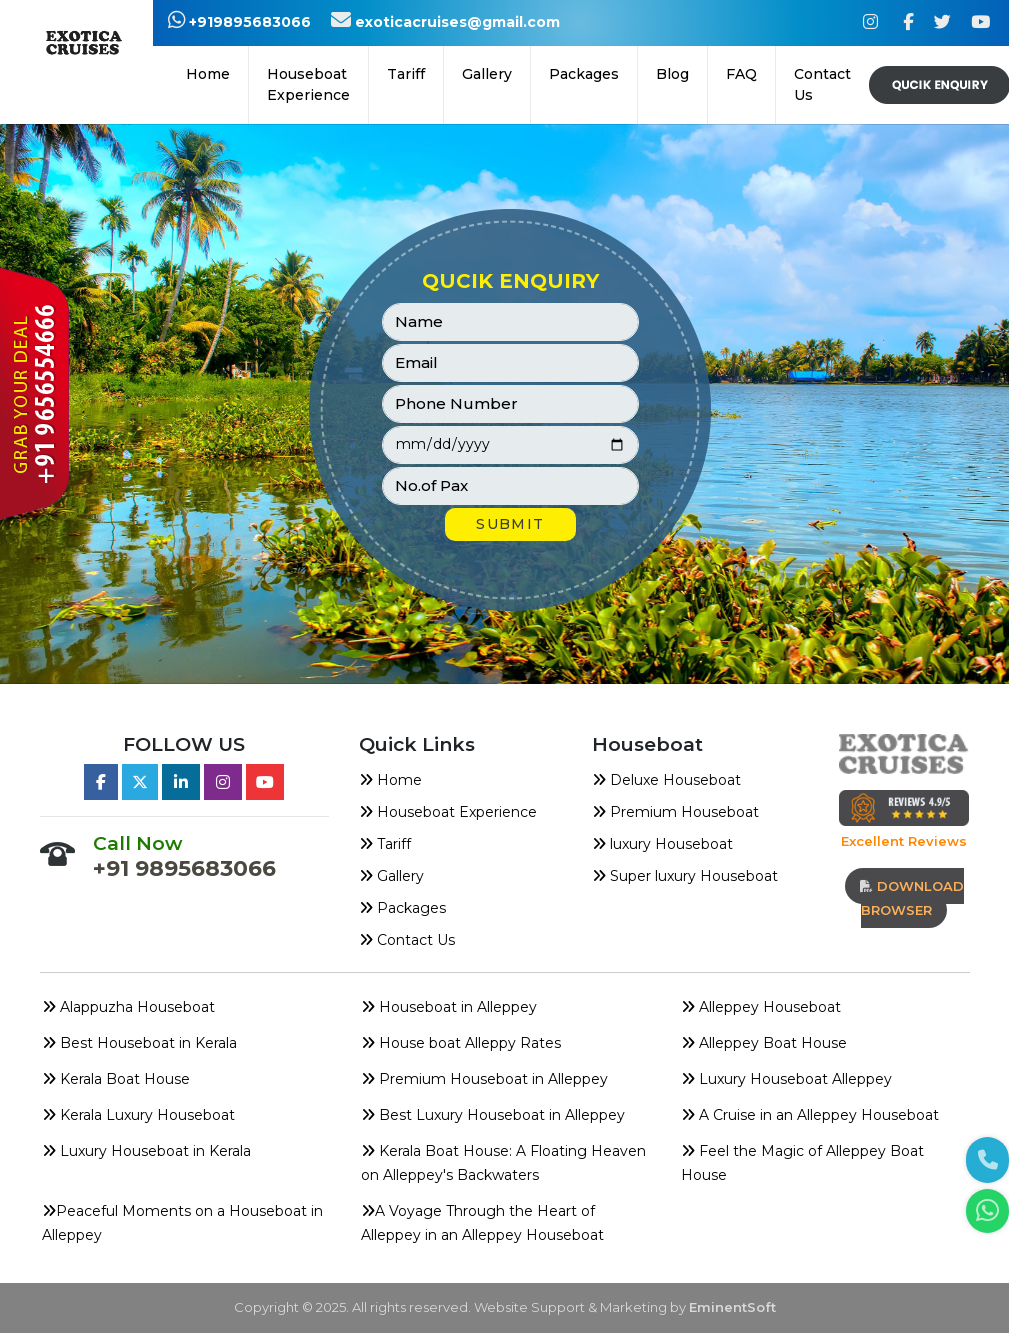 The image size is (1009, 1333). I want to click on SUBMIT, so click(510, 524).